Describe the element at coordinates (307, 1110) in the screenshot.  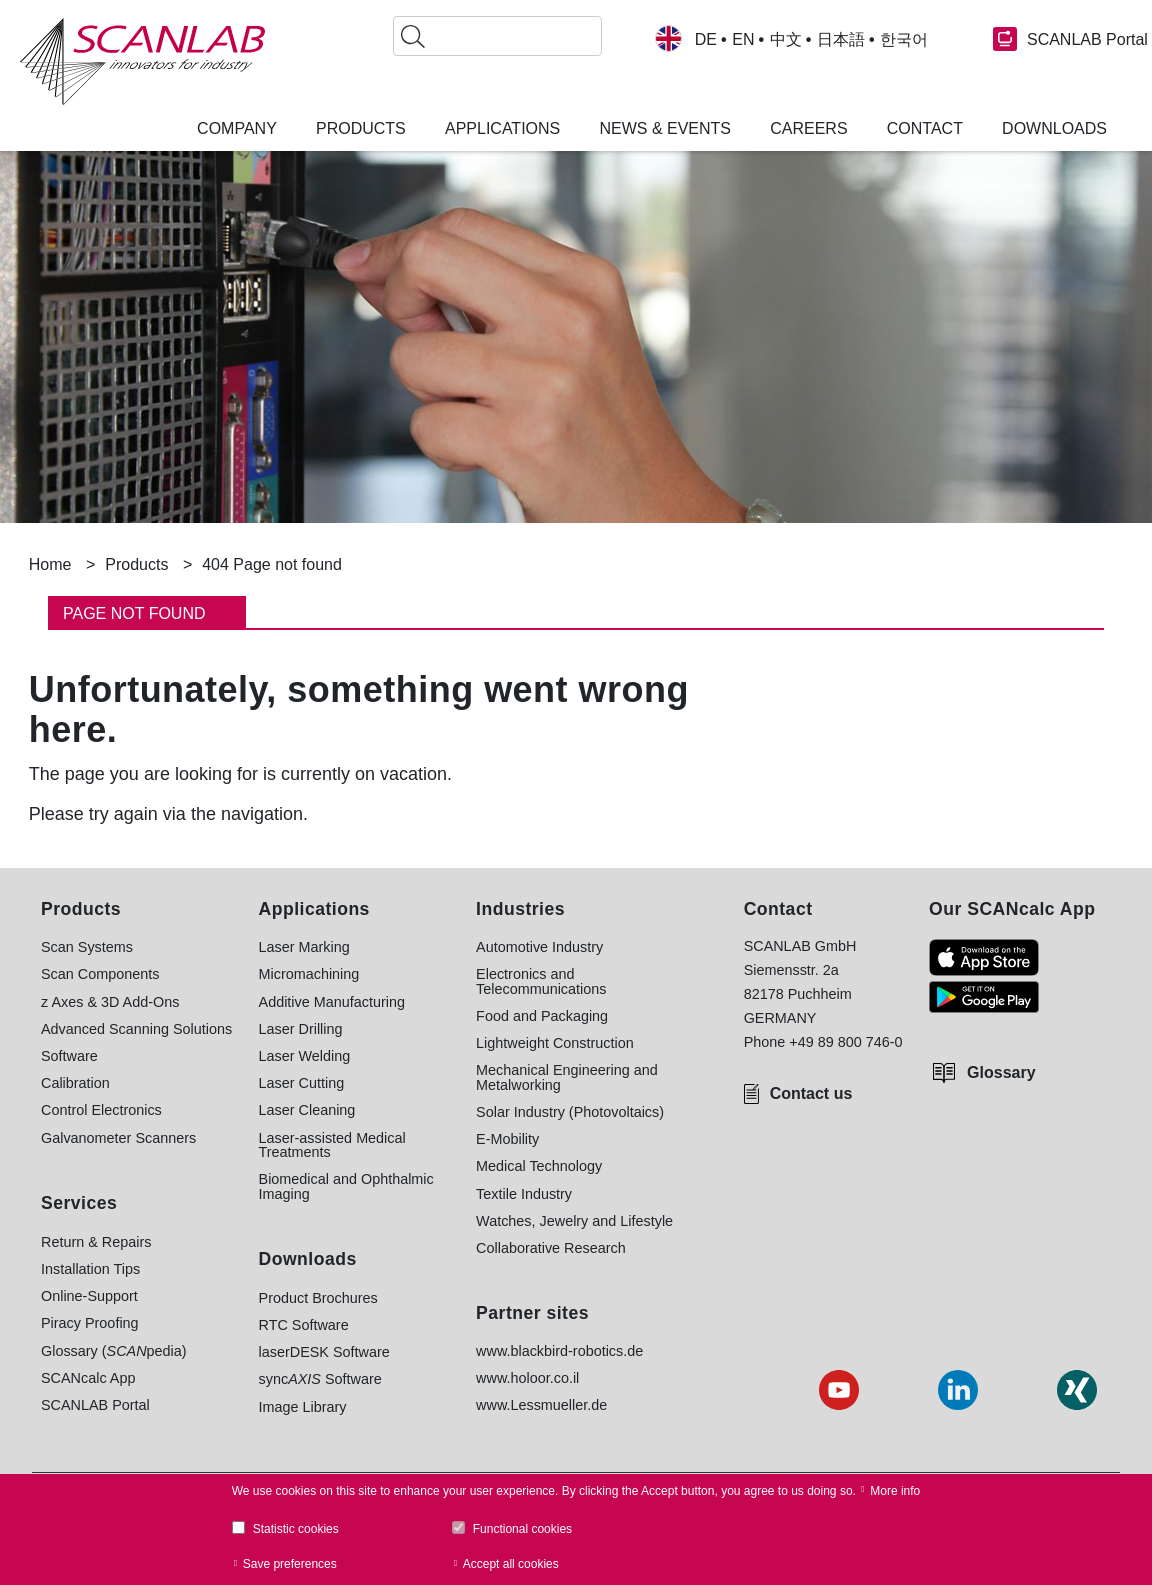
I see `Laser Cleaning [menuitem]` at that location.